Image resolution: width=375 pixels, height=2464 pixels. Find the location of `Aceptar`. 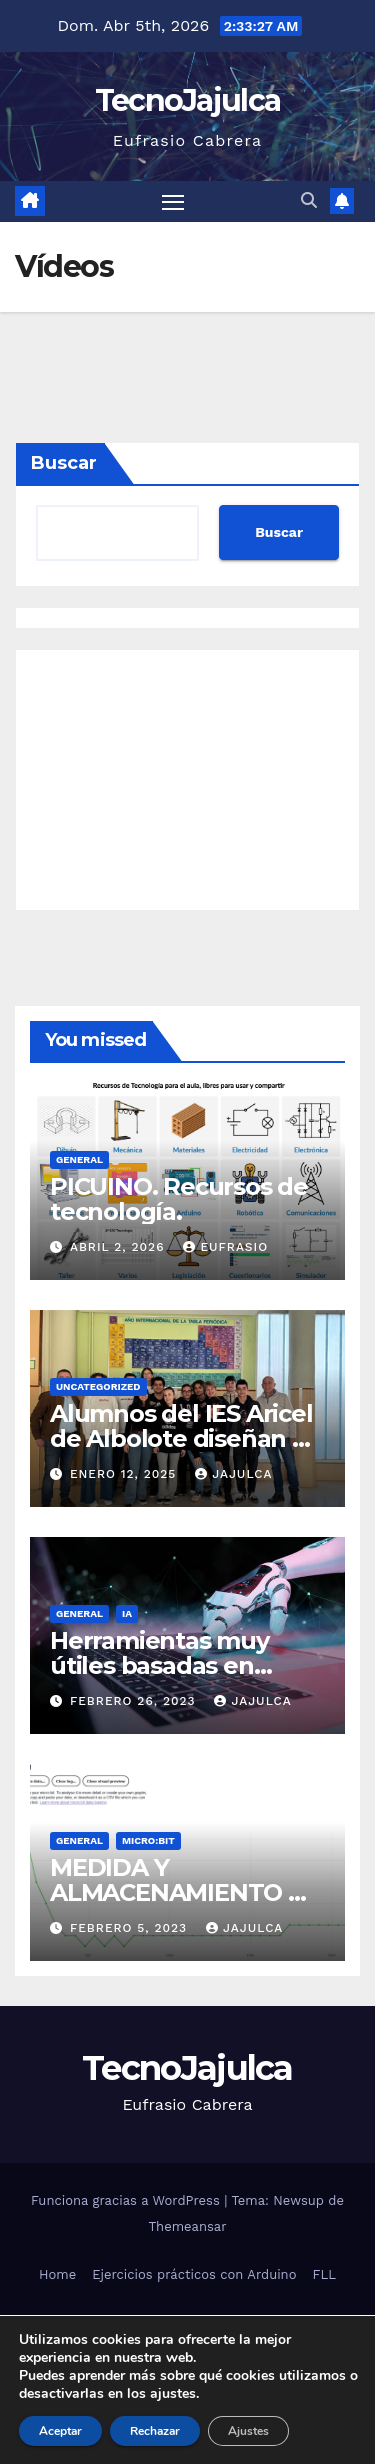

Aceptar is located at coordinates (60, 2431).